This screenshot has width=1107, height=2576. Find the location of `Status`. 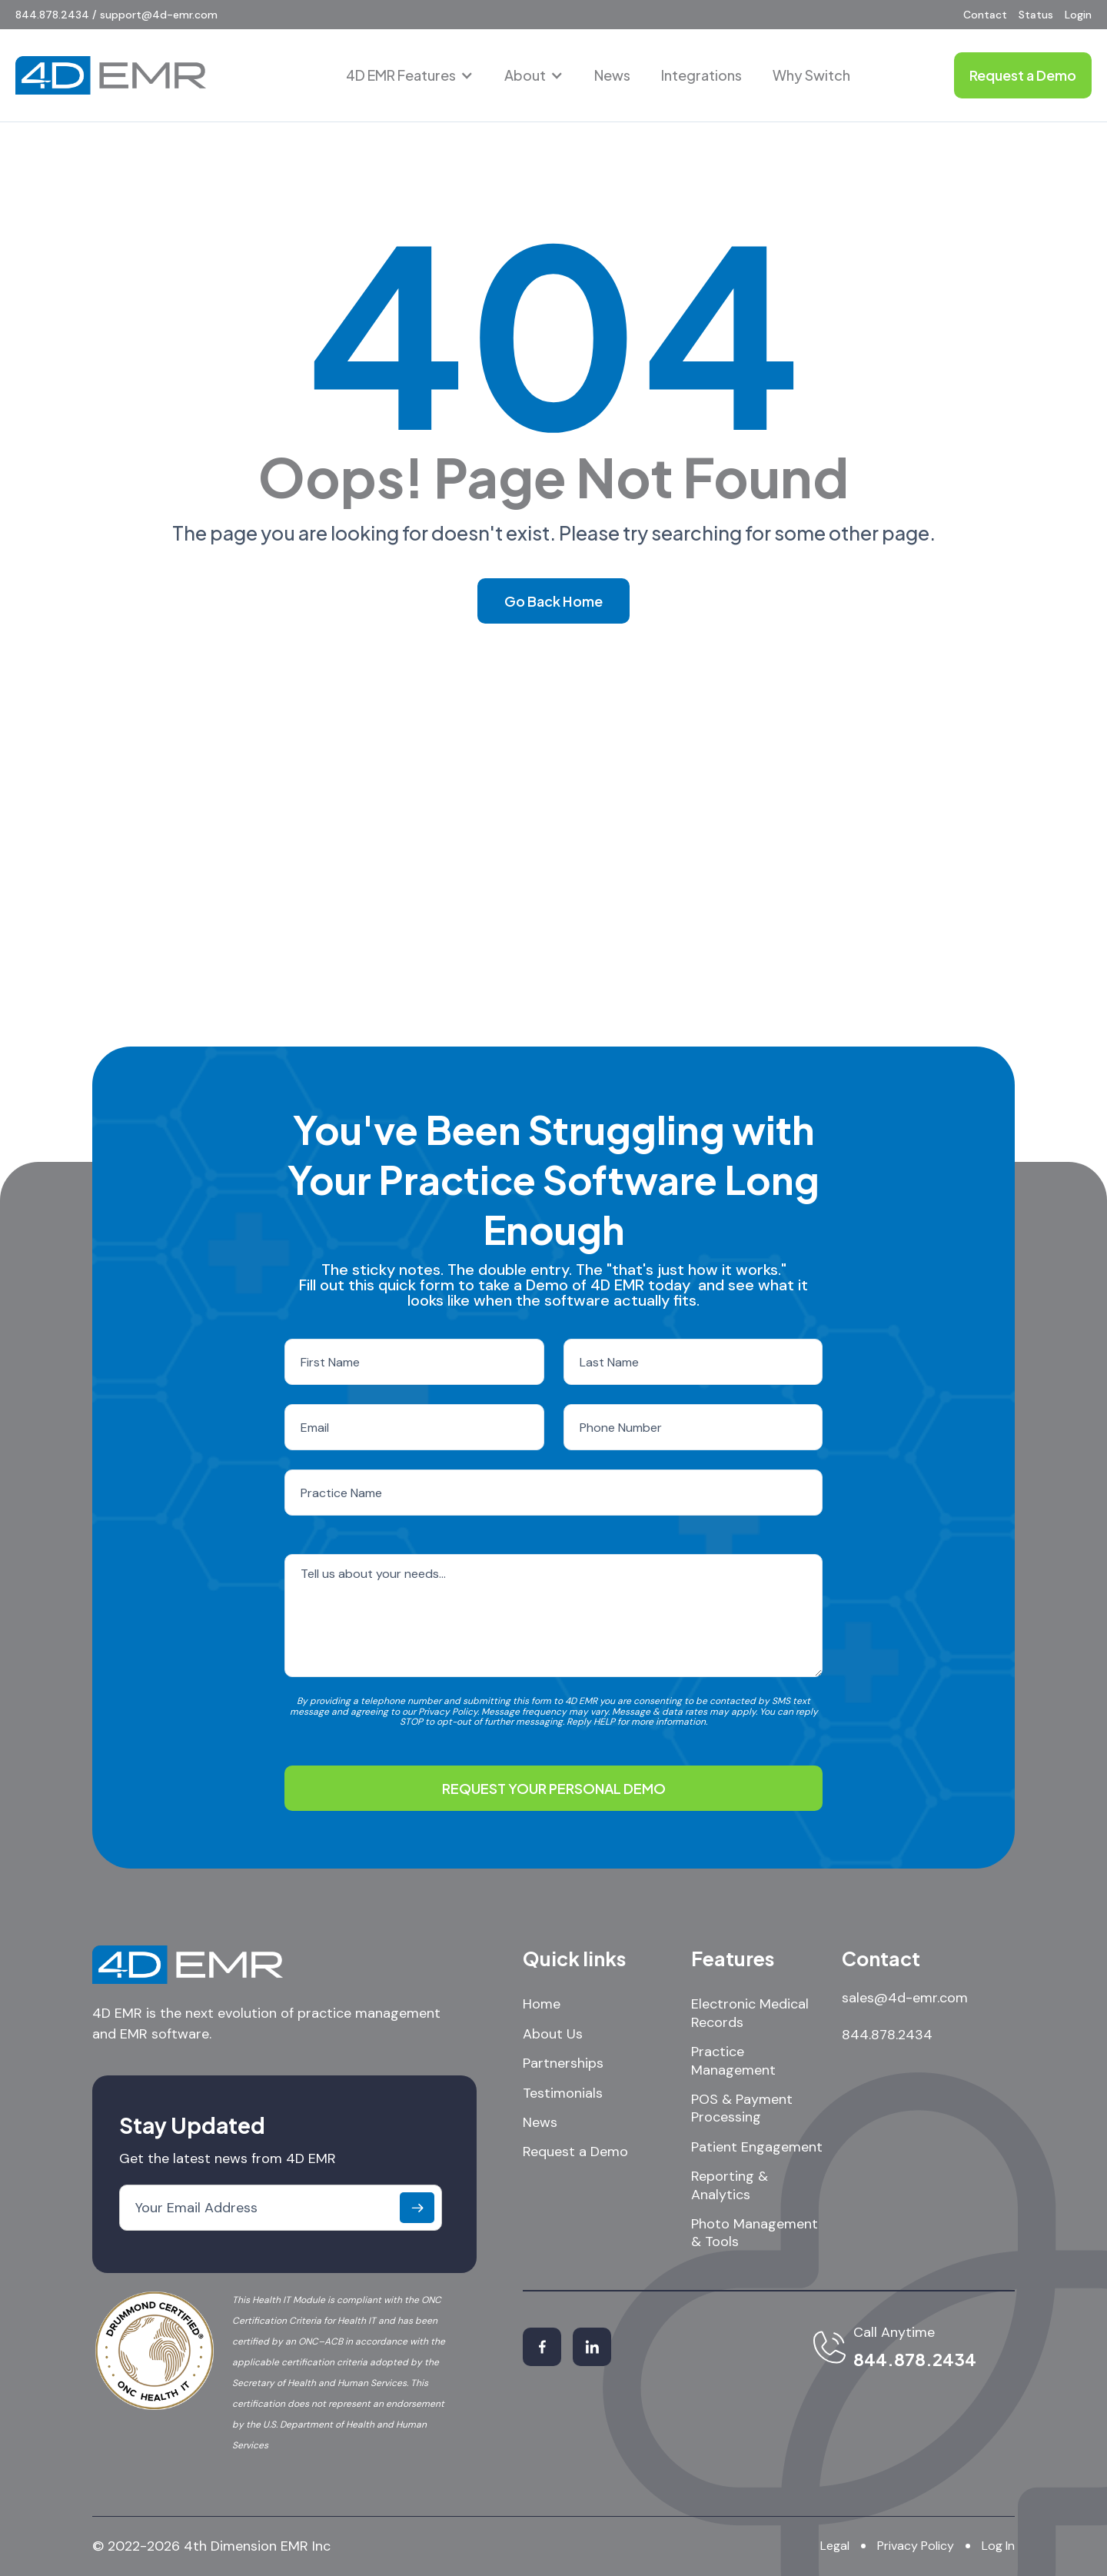

Status is located at coordinates (1036, 15).